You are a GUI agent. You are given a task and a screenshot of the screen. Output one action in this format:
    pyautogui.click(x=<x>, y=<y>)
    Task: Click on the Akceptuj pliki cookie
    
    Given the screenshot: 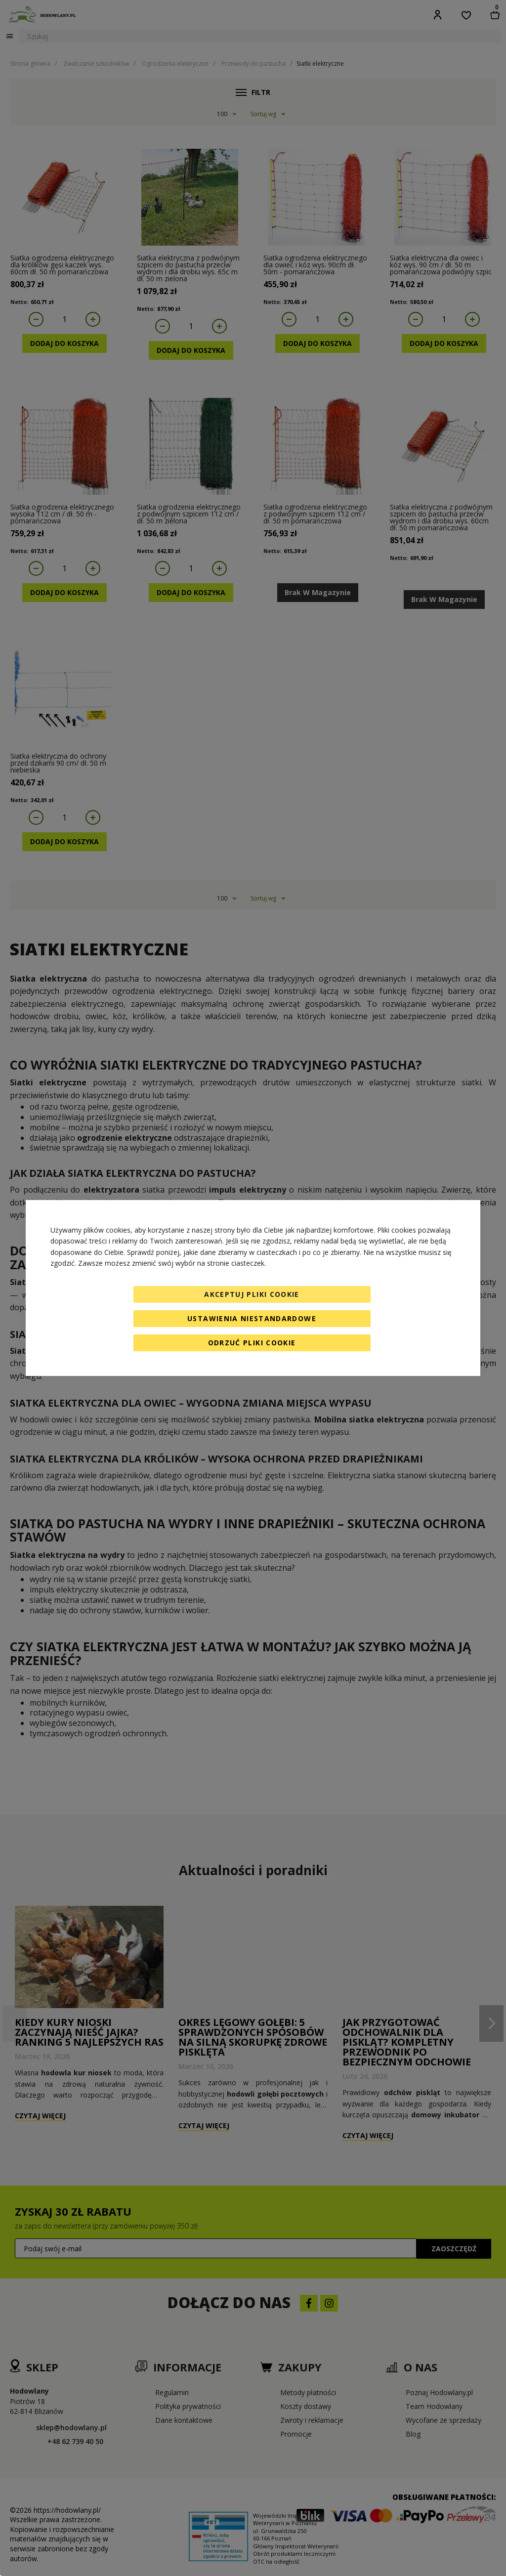 What is the action you would take?
    pyautogui.click(x=251, y=1294)
    